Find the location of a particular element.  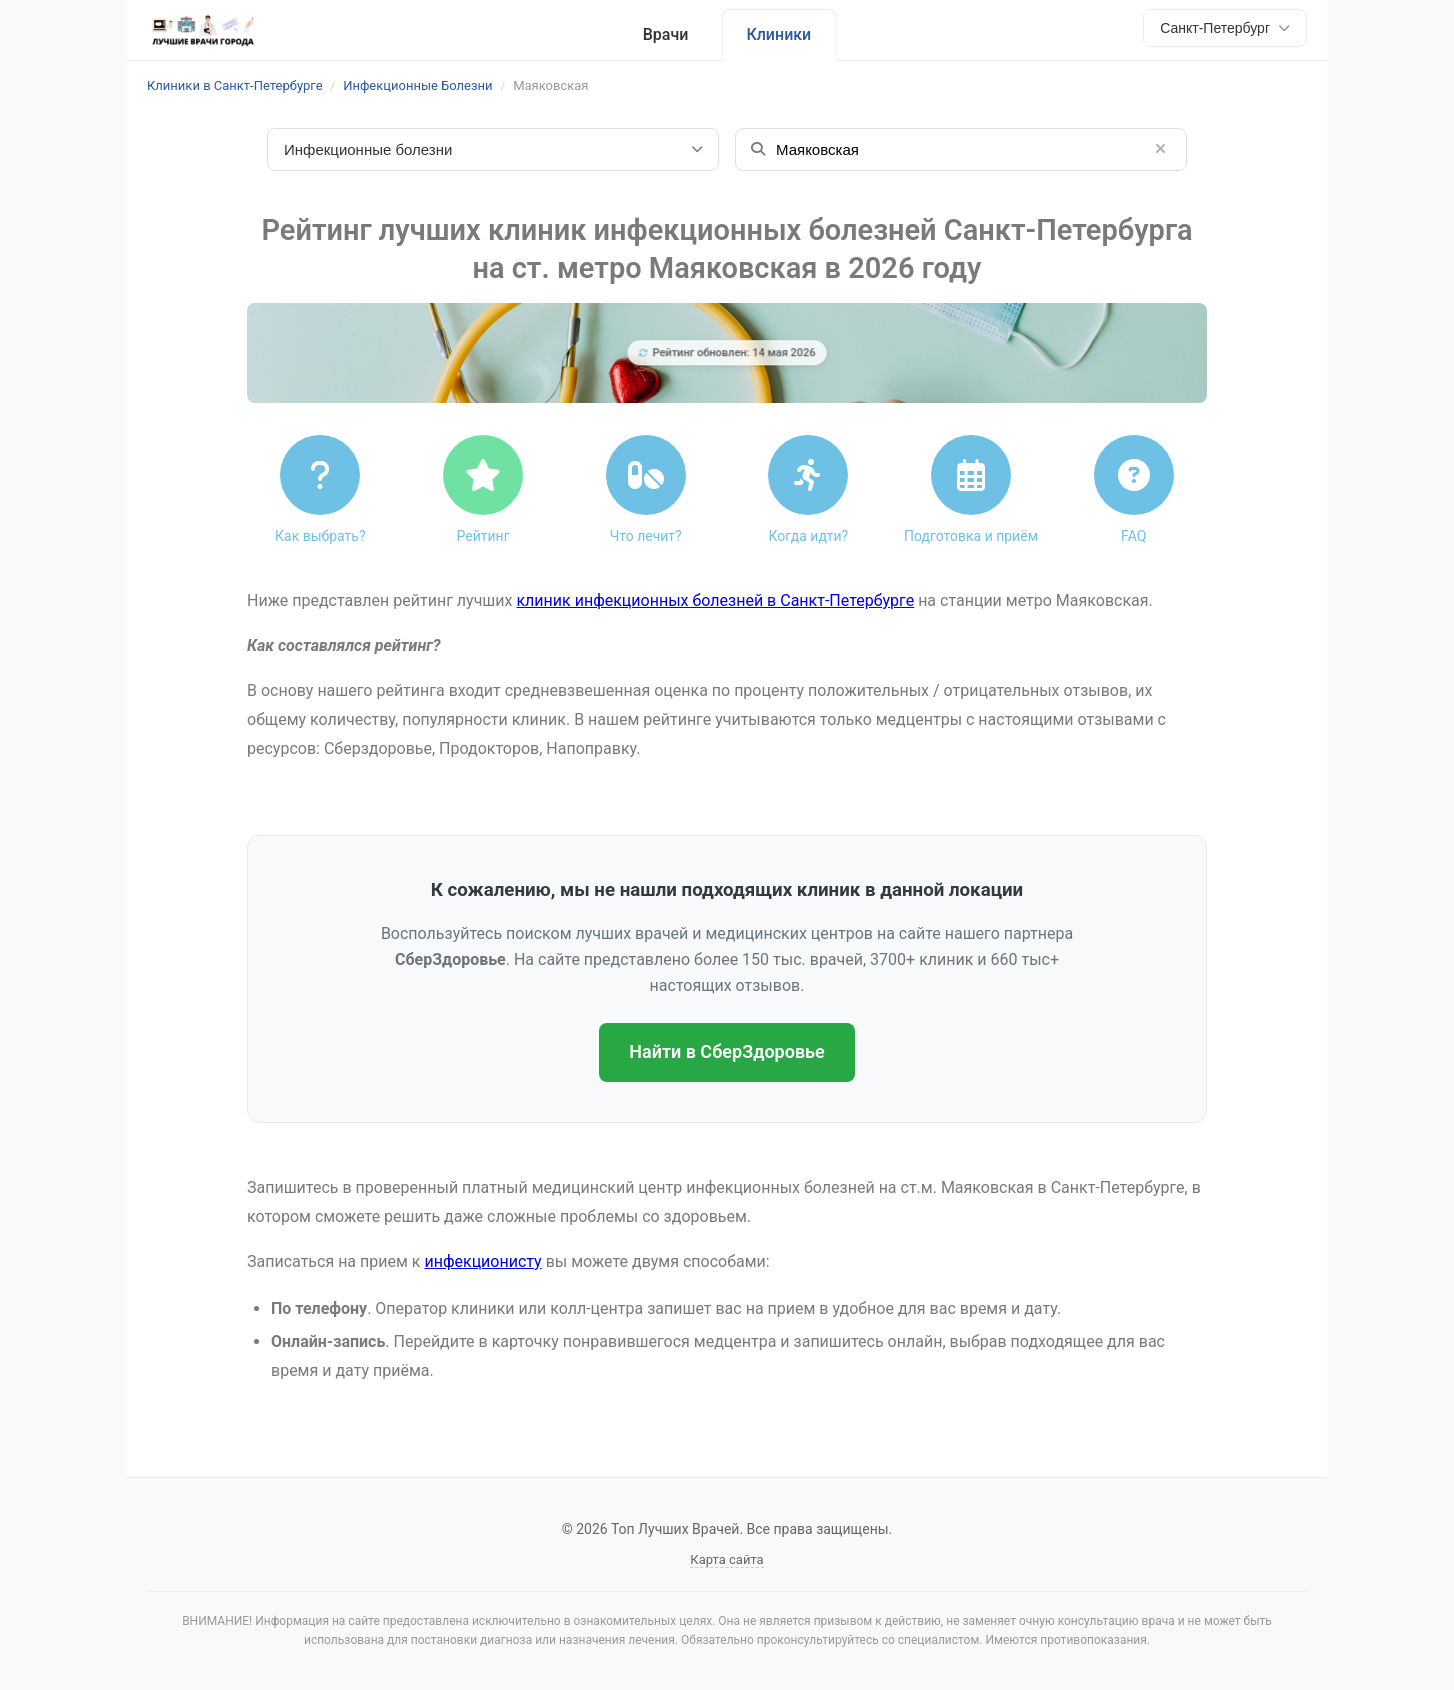

Врачи is located at coordinates (666, 34).